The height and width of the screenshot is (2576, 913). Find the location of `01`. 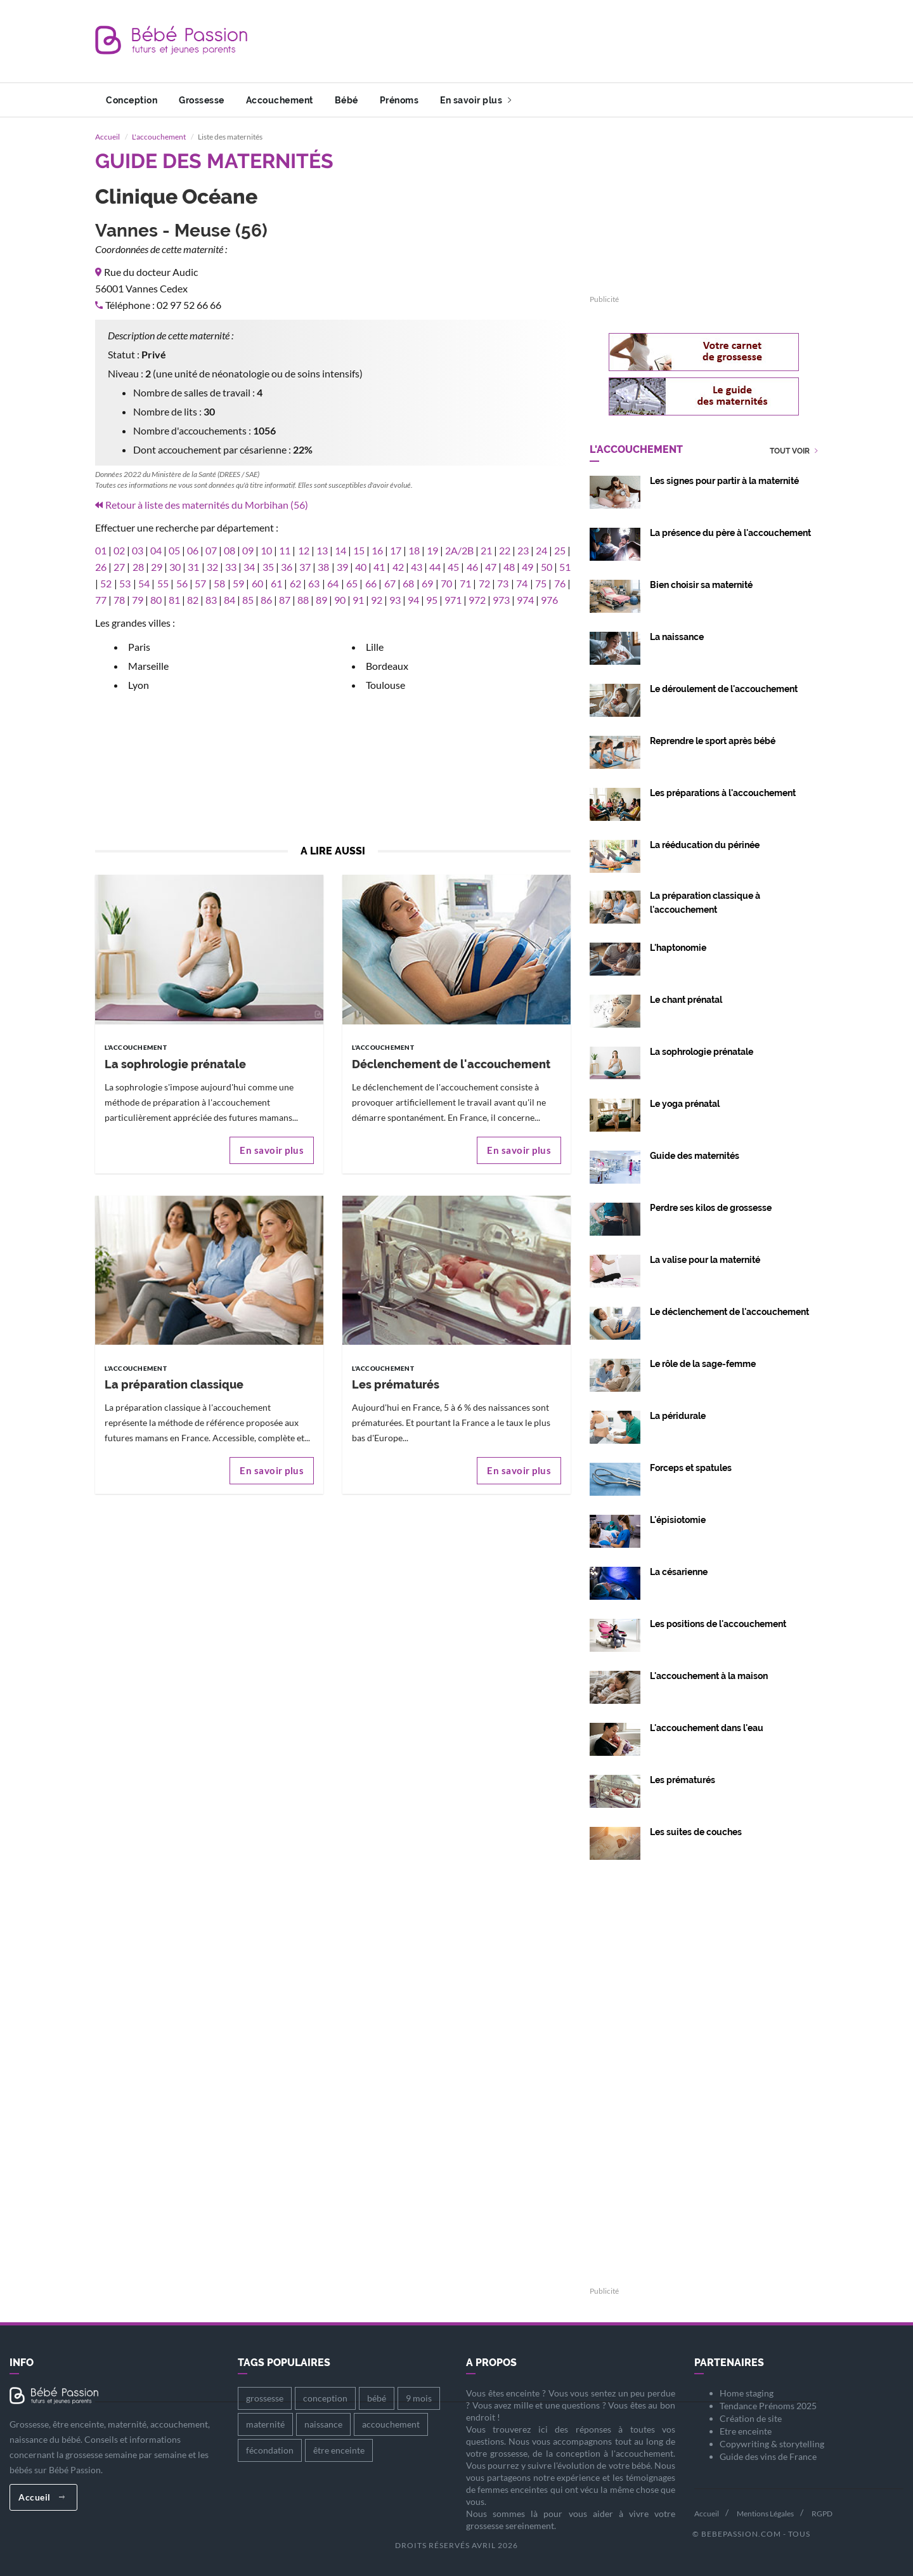

01 is located at coordinates (101, 550).